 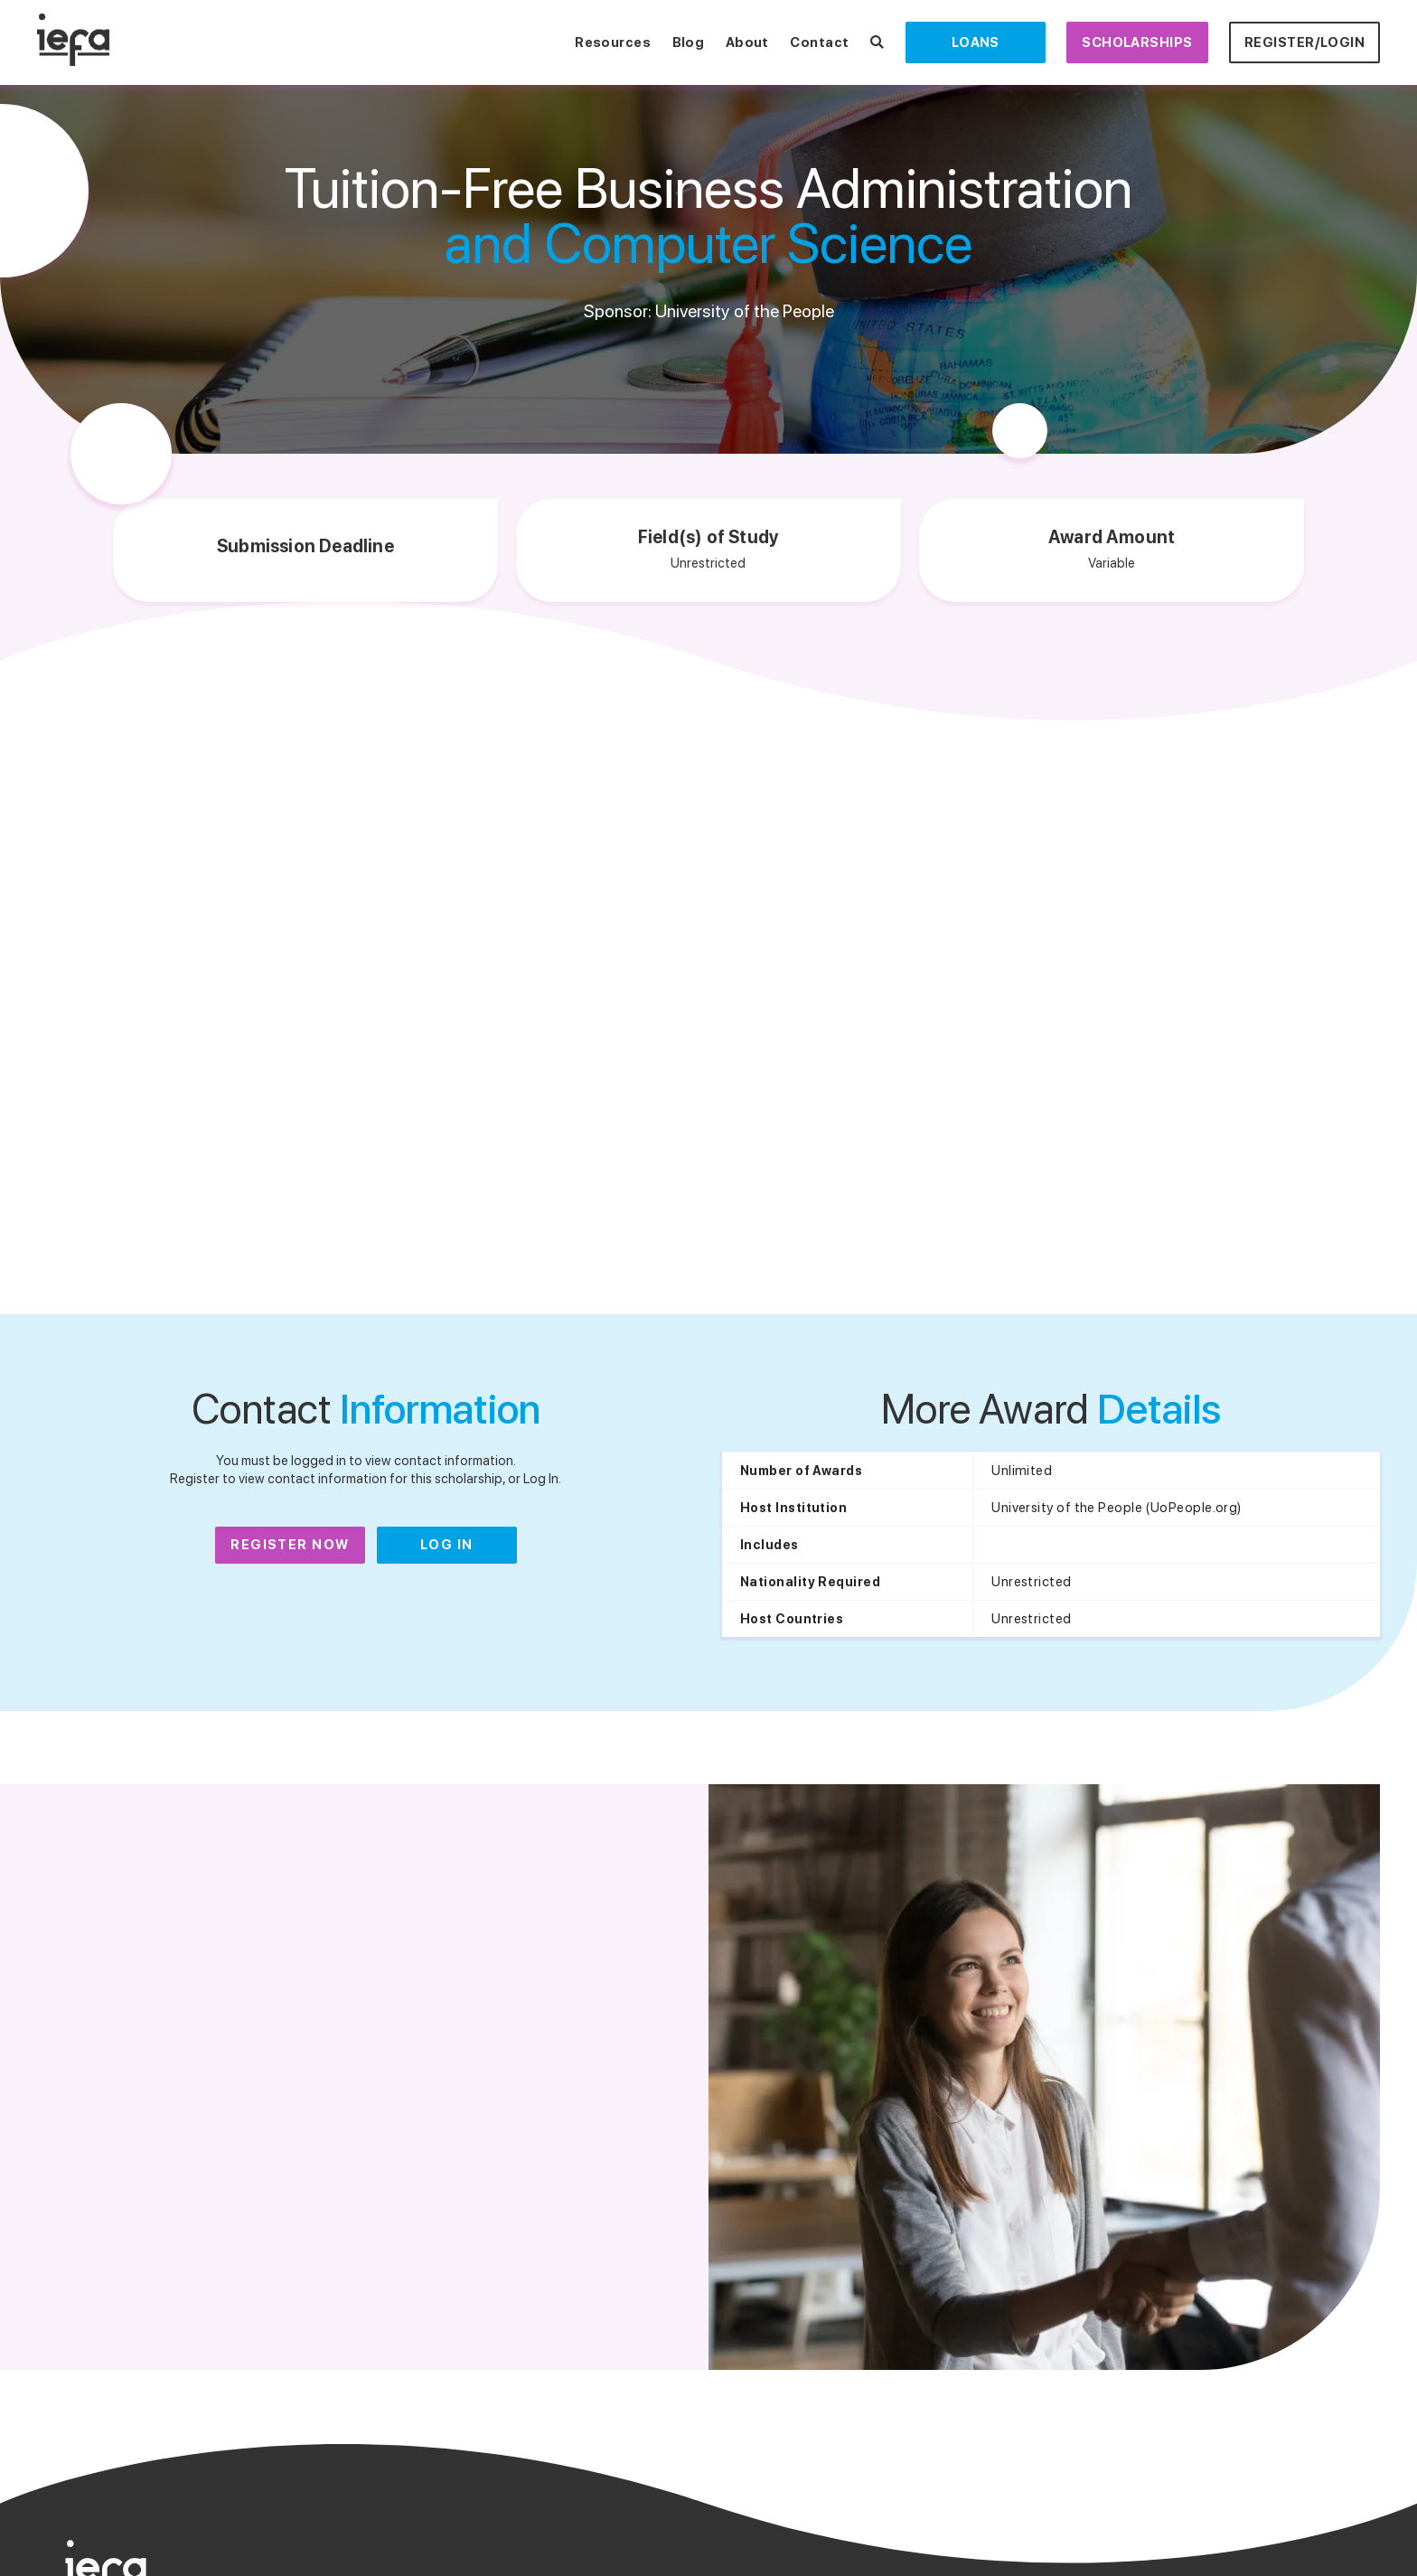 I want to click on Contact, so click(x=819, y=42).